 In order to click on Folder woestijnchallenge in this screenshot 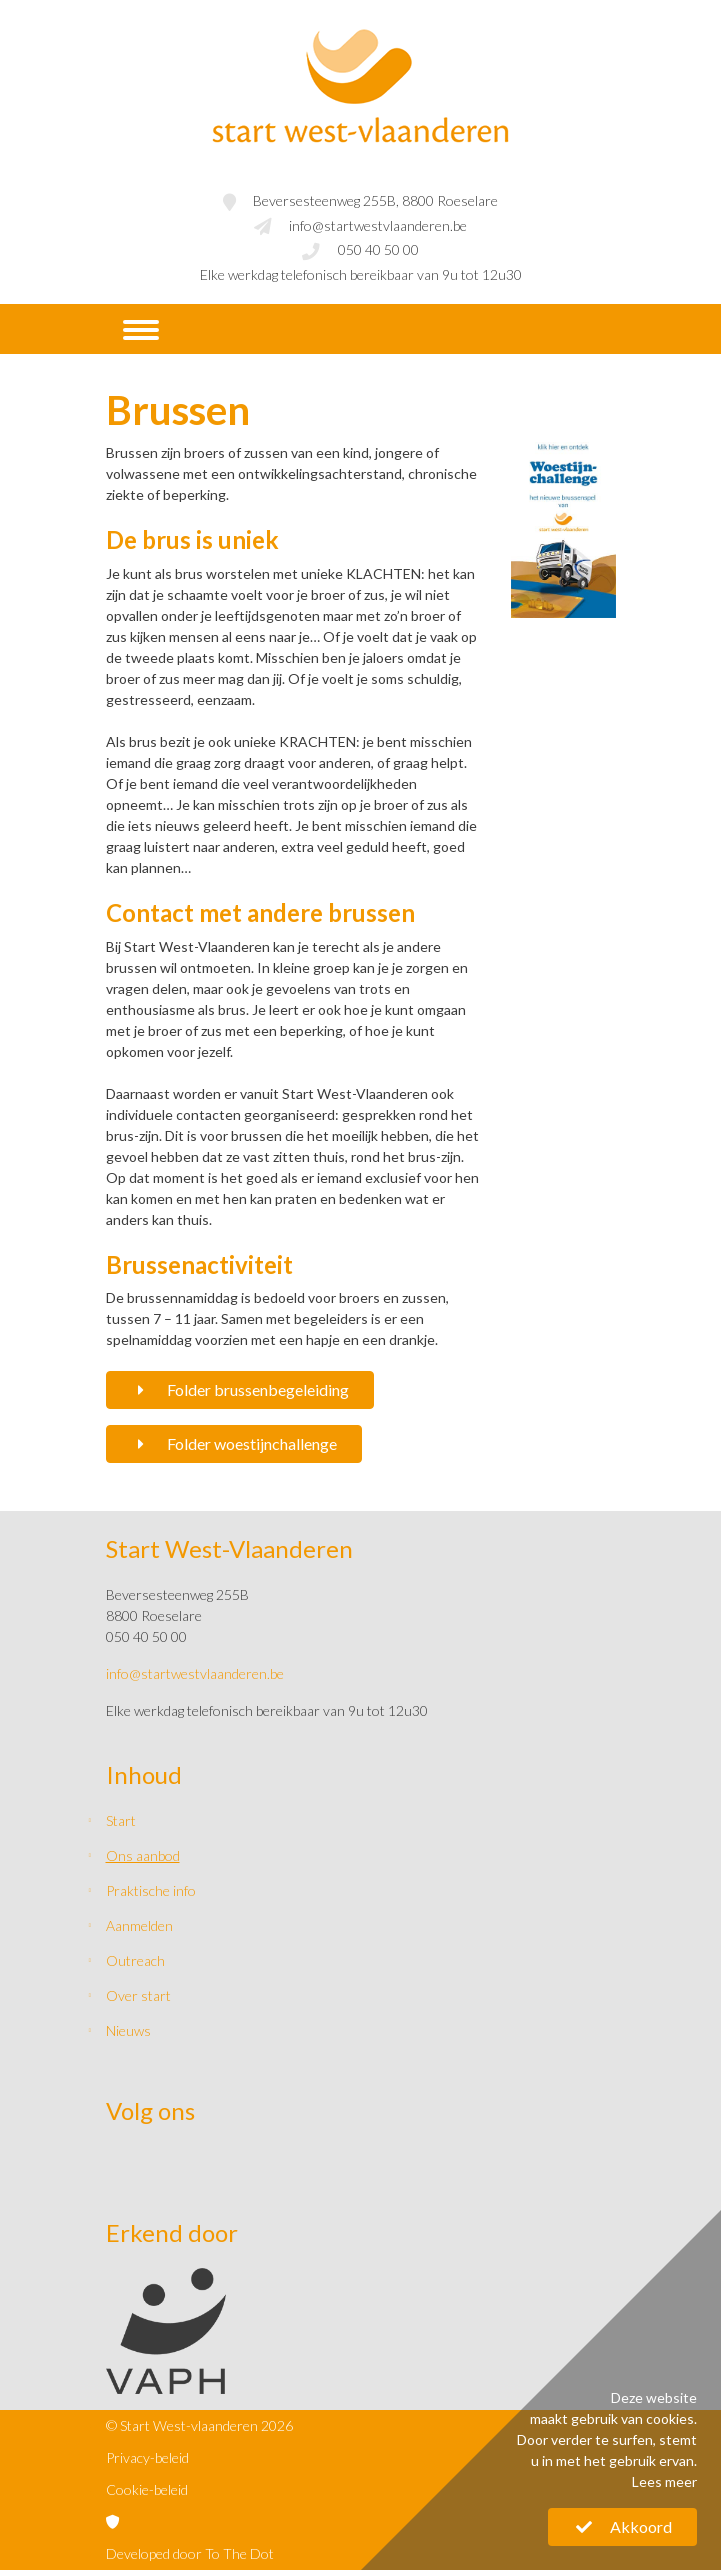, I will do `click(234, 1443)`.